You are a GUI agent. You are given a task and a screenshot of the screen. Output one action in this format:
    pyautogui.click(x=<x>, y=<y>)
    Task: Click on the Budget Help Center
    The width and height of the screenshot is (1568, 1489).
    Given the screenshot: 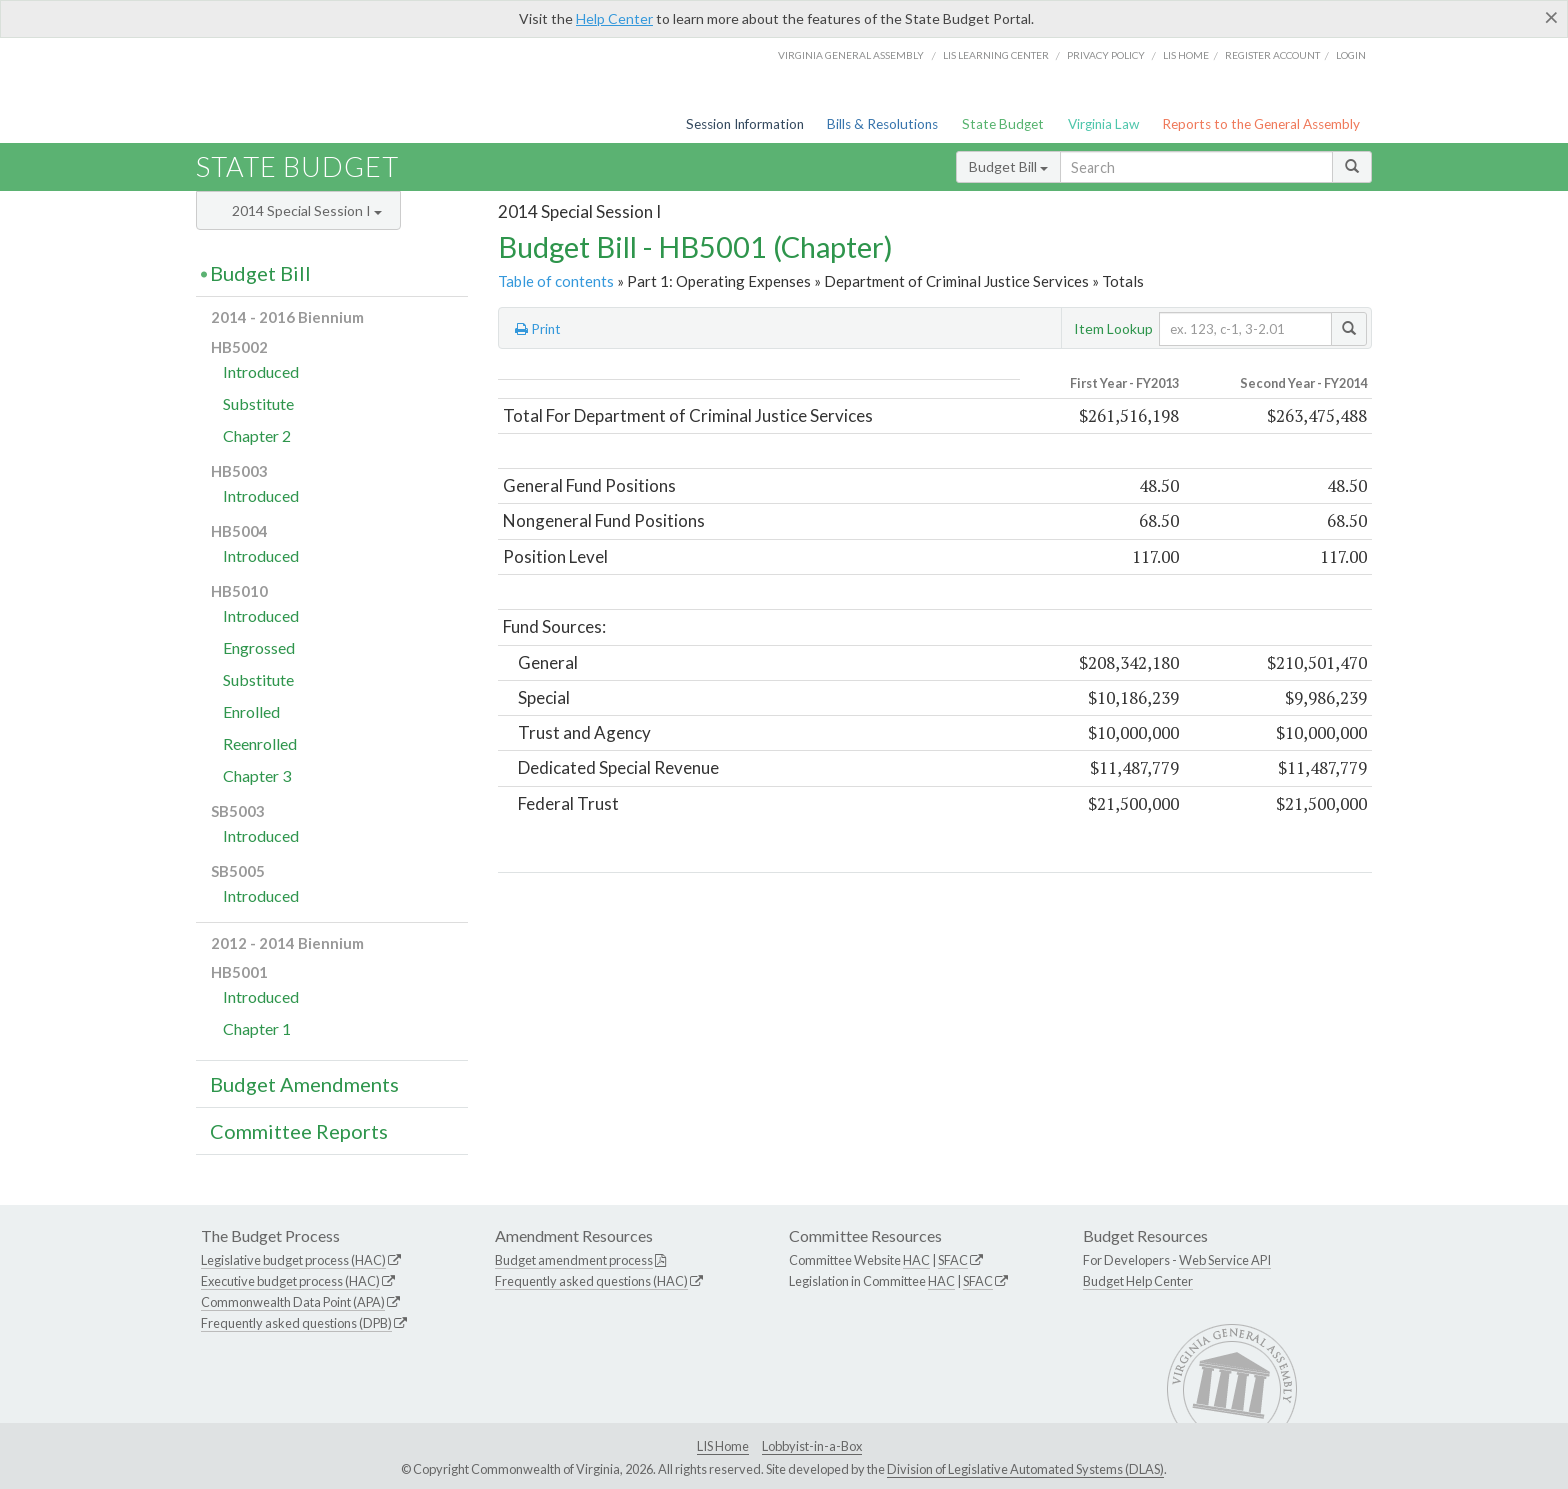 What is the action you would take?
    pyautogui.click(x=1138, y=1281)
    